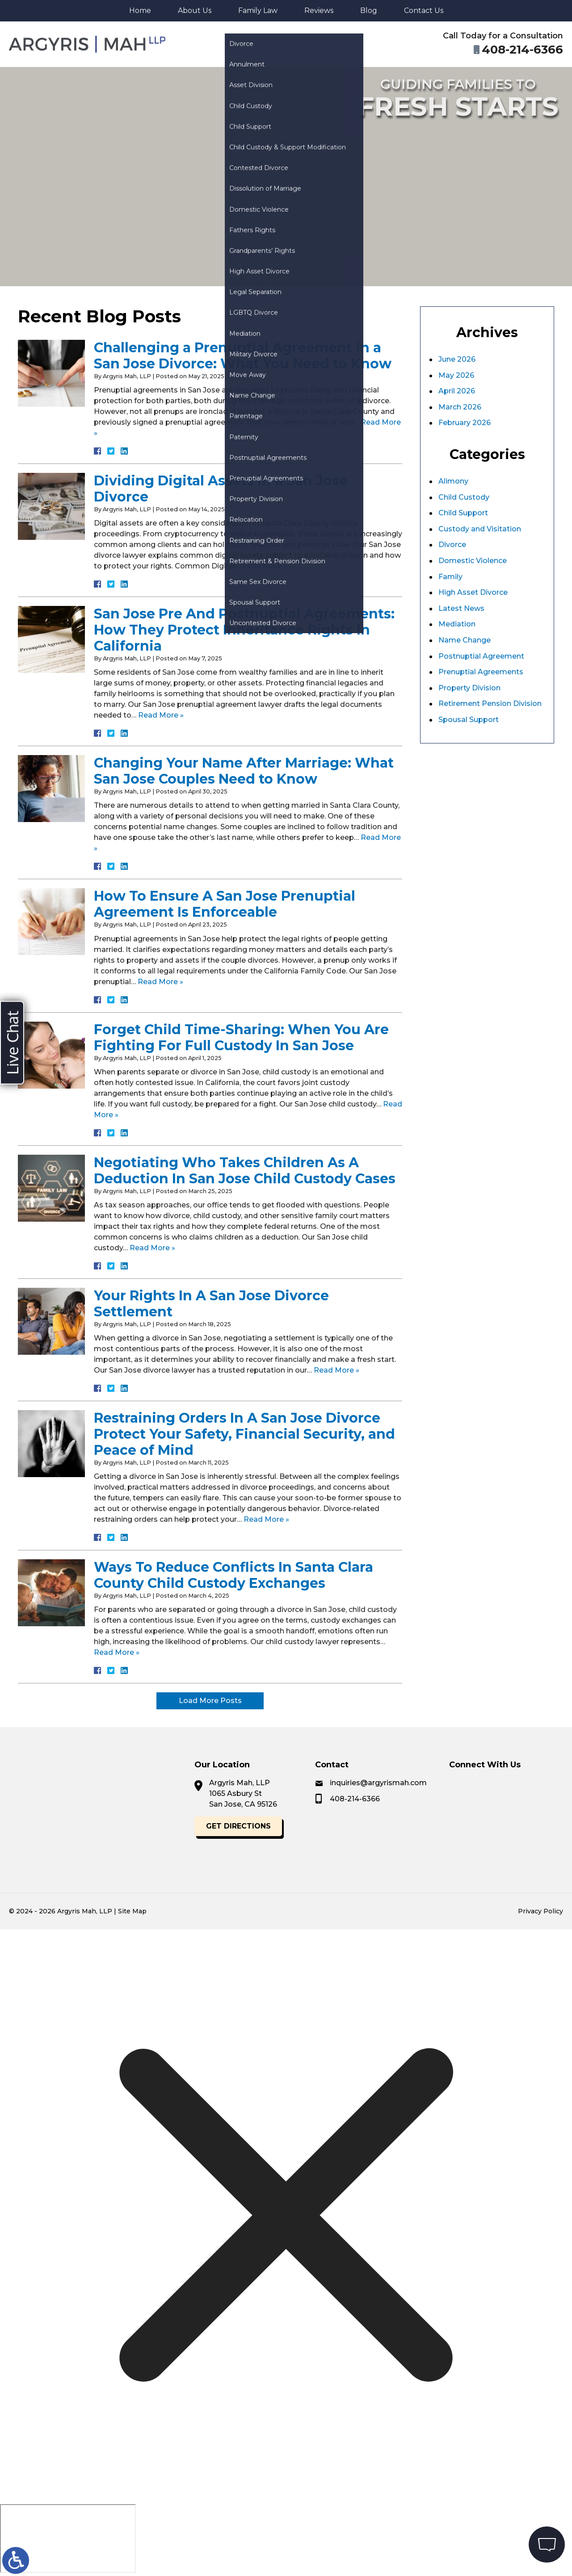 This screenshot has width=572, height=2576. I want to click on Child Custody, so click(463, 497).